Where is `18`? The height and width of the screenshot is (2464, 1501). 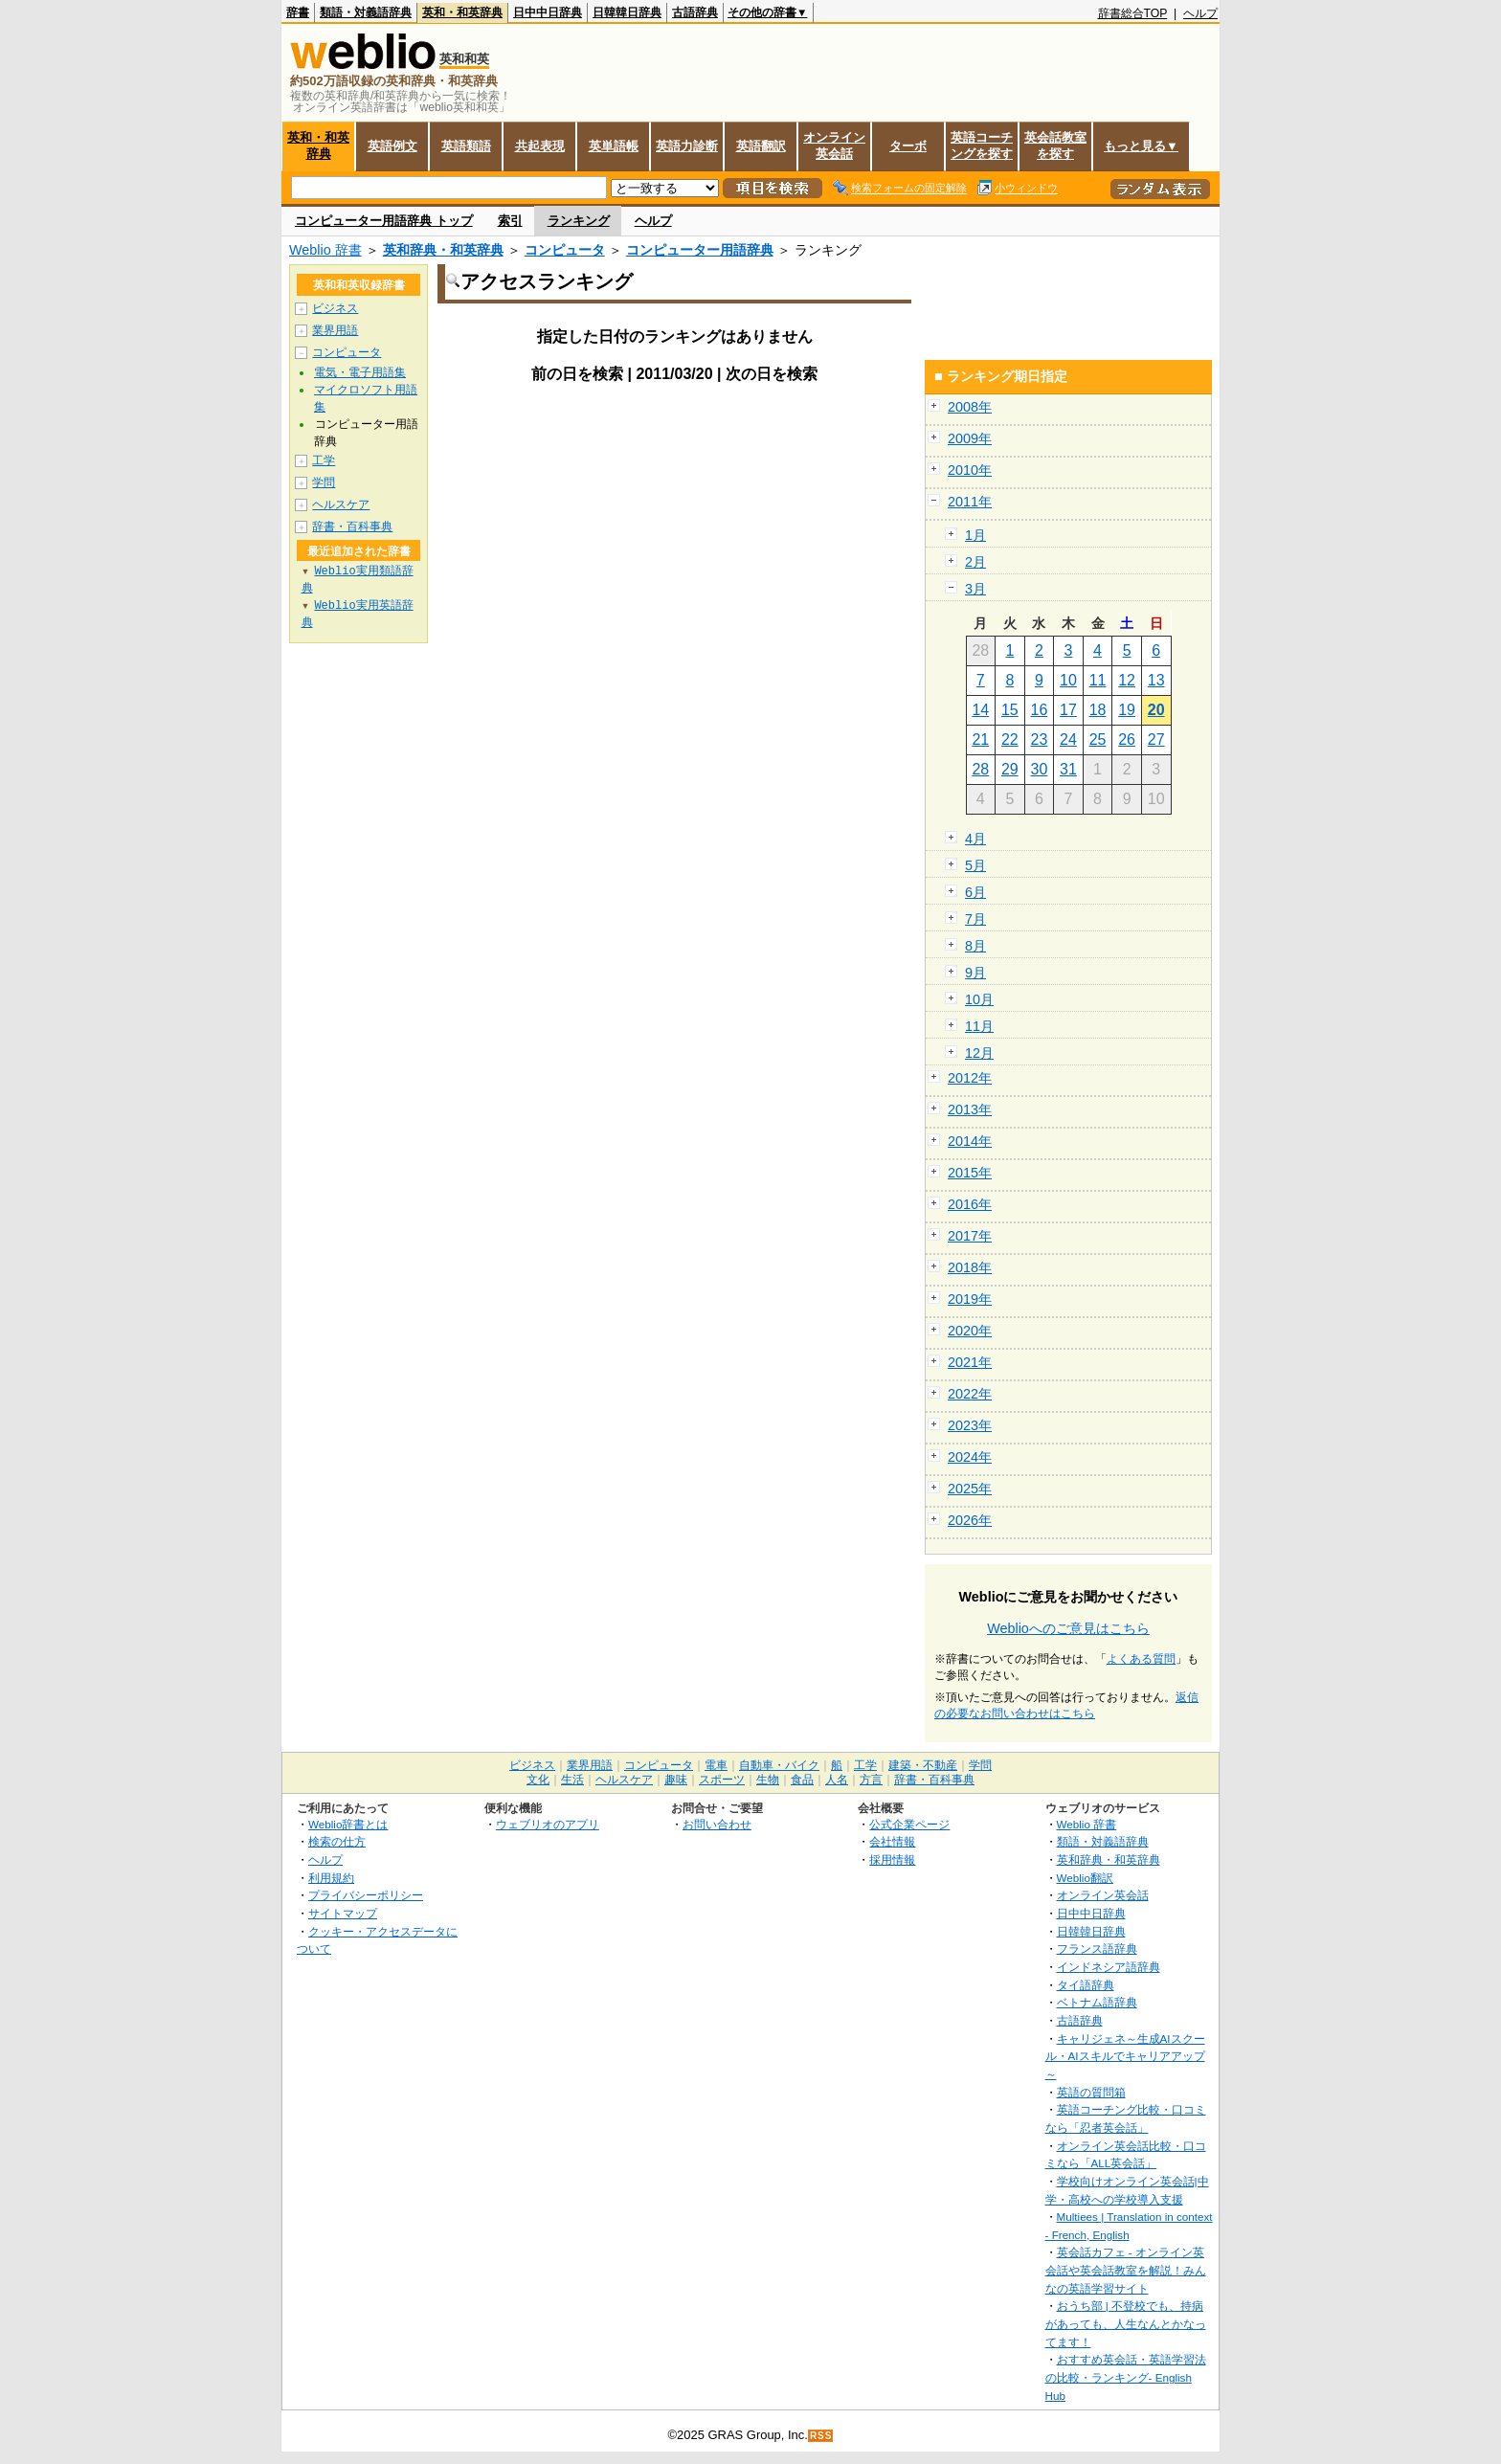
18 is located at coordinates (1098, 710).